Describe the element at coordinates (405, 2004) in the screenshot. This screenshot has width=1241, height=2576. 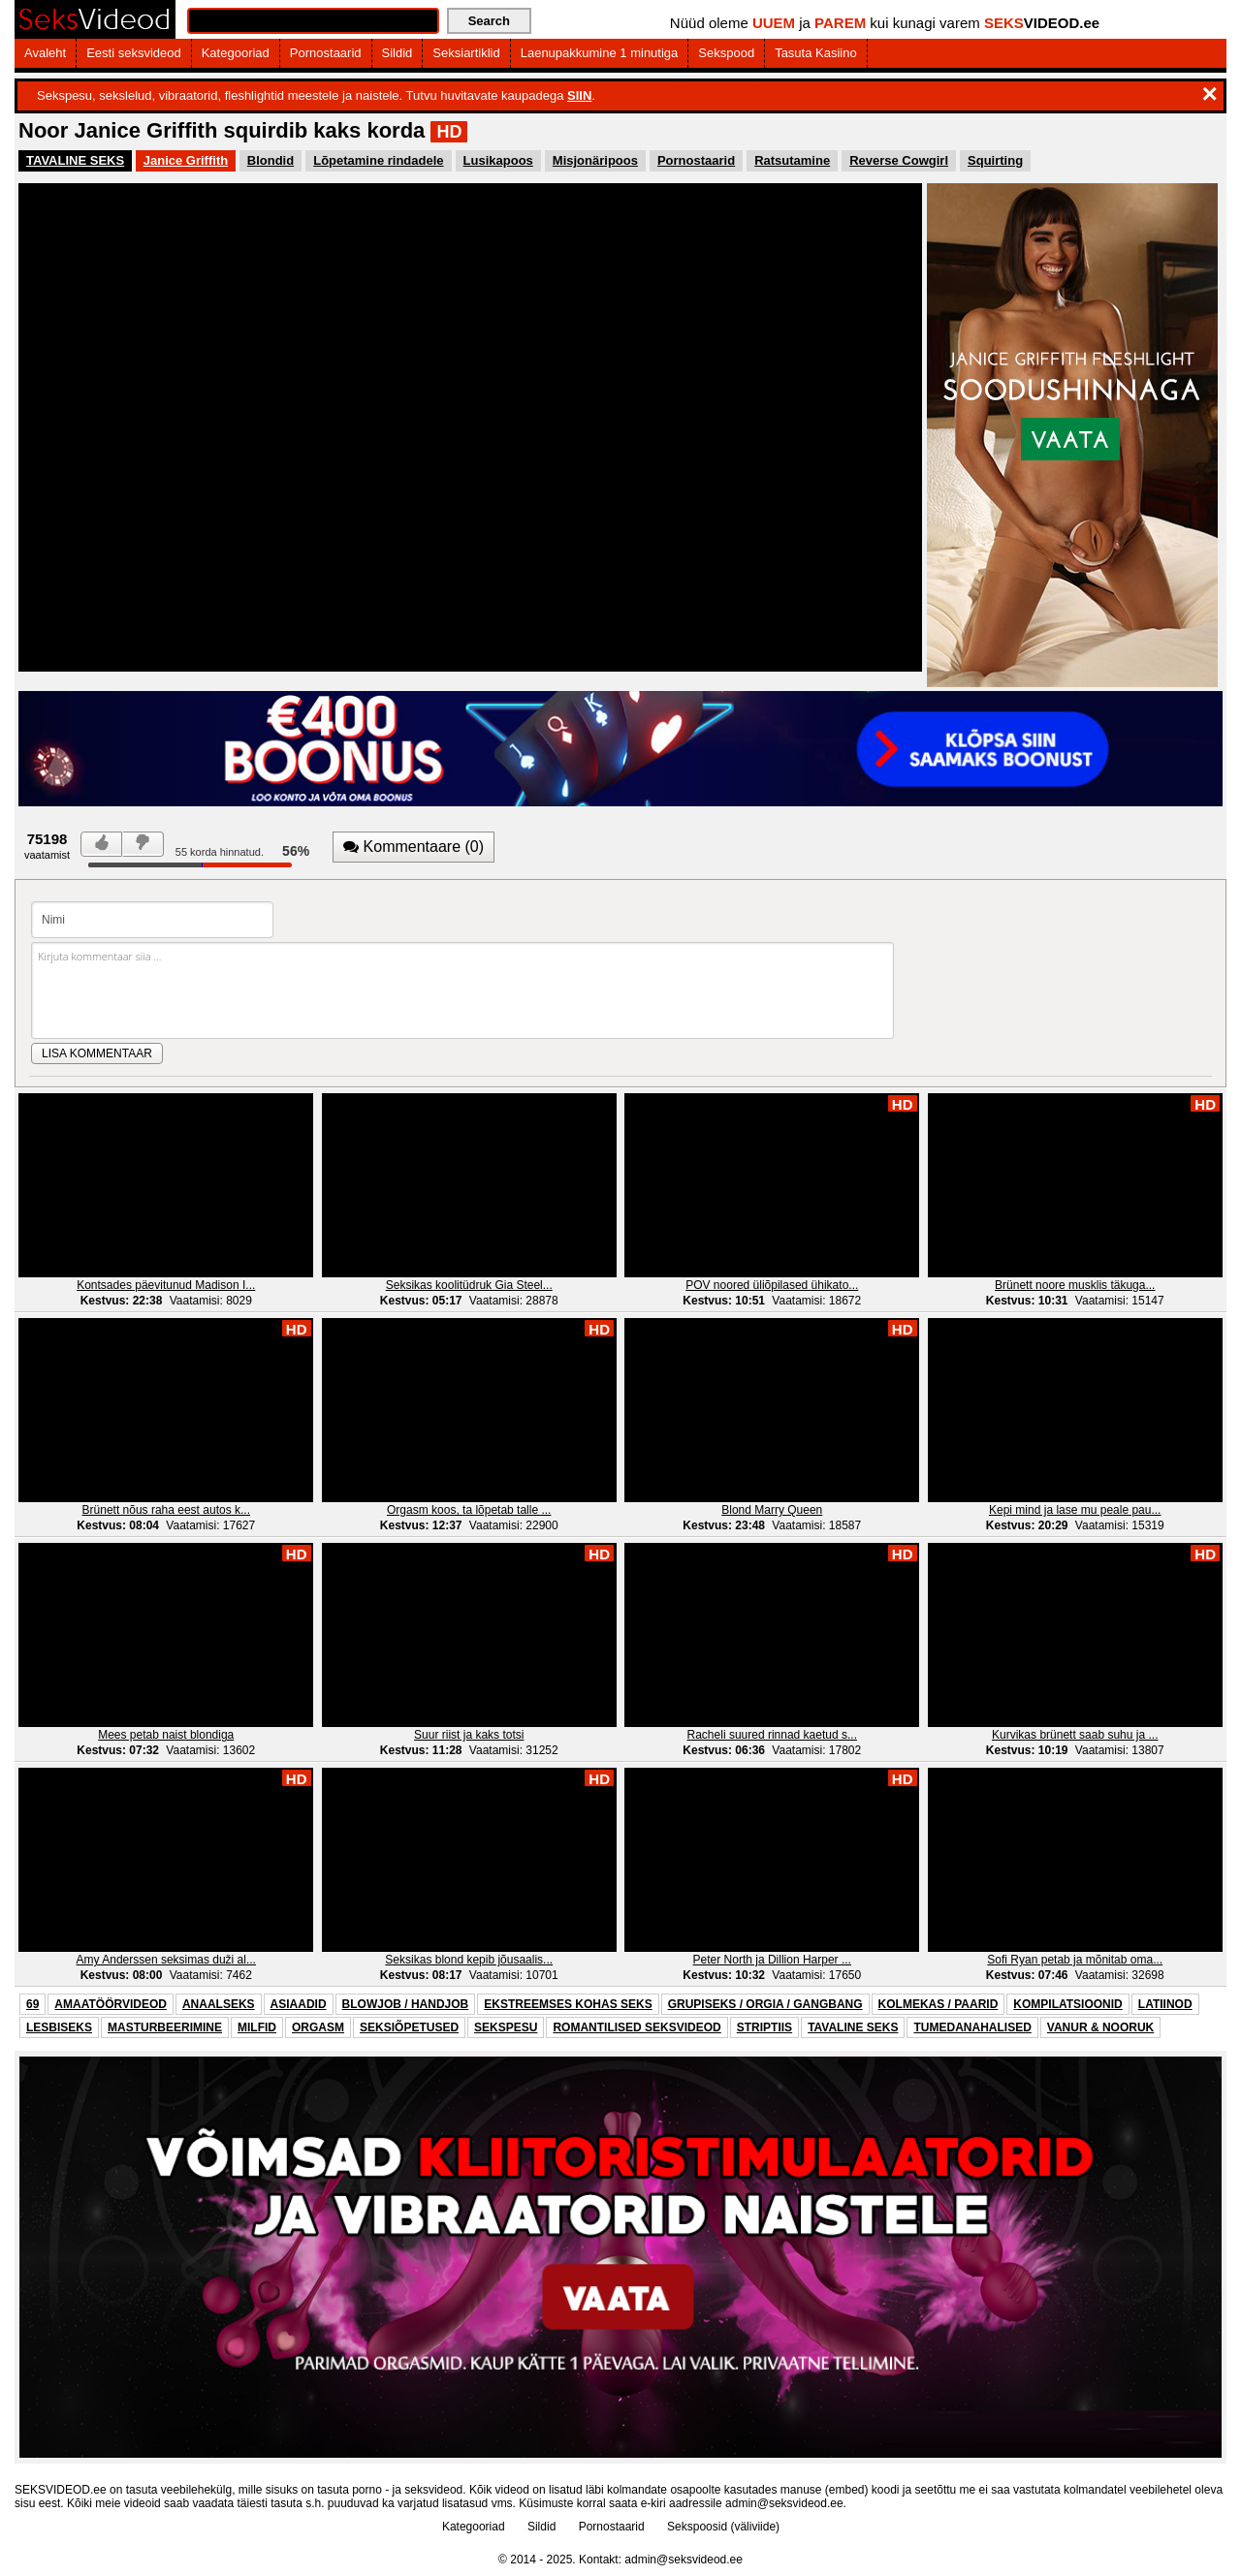
I see `BLOWJOB / HANDJOB` at that location.